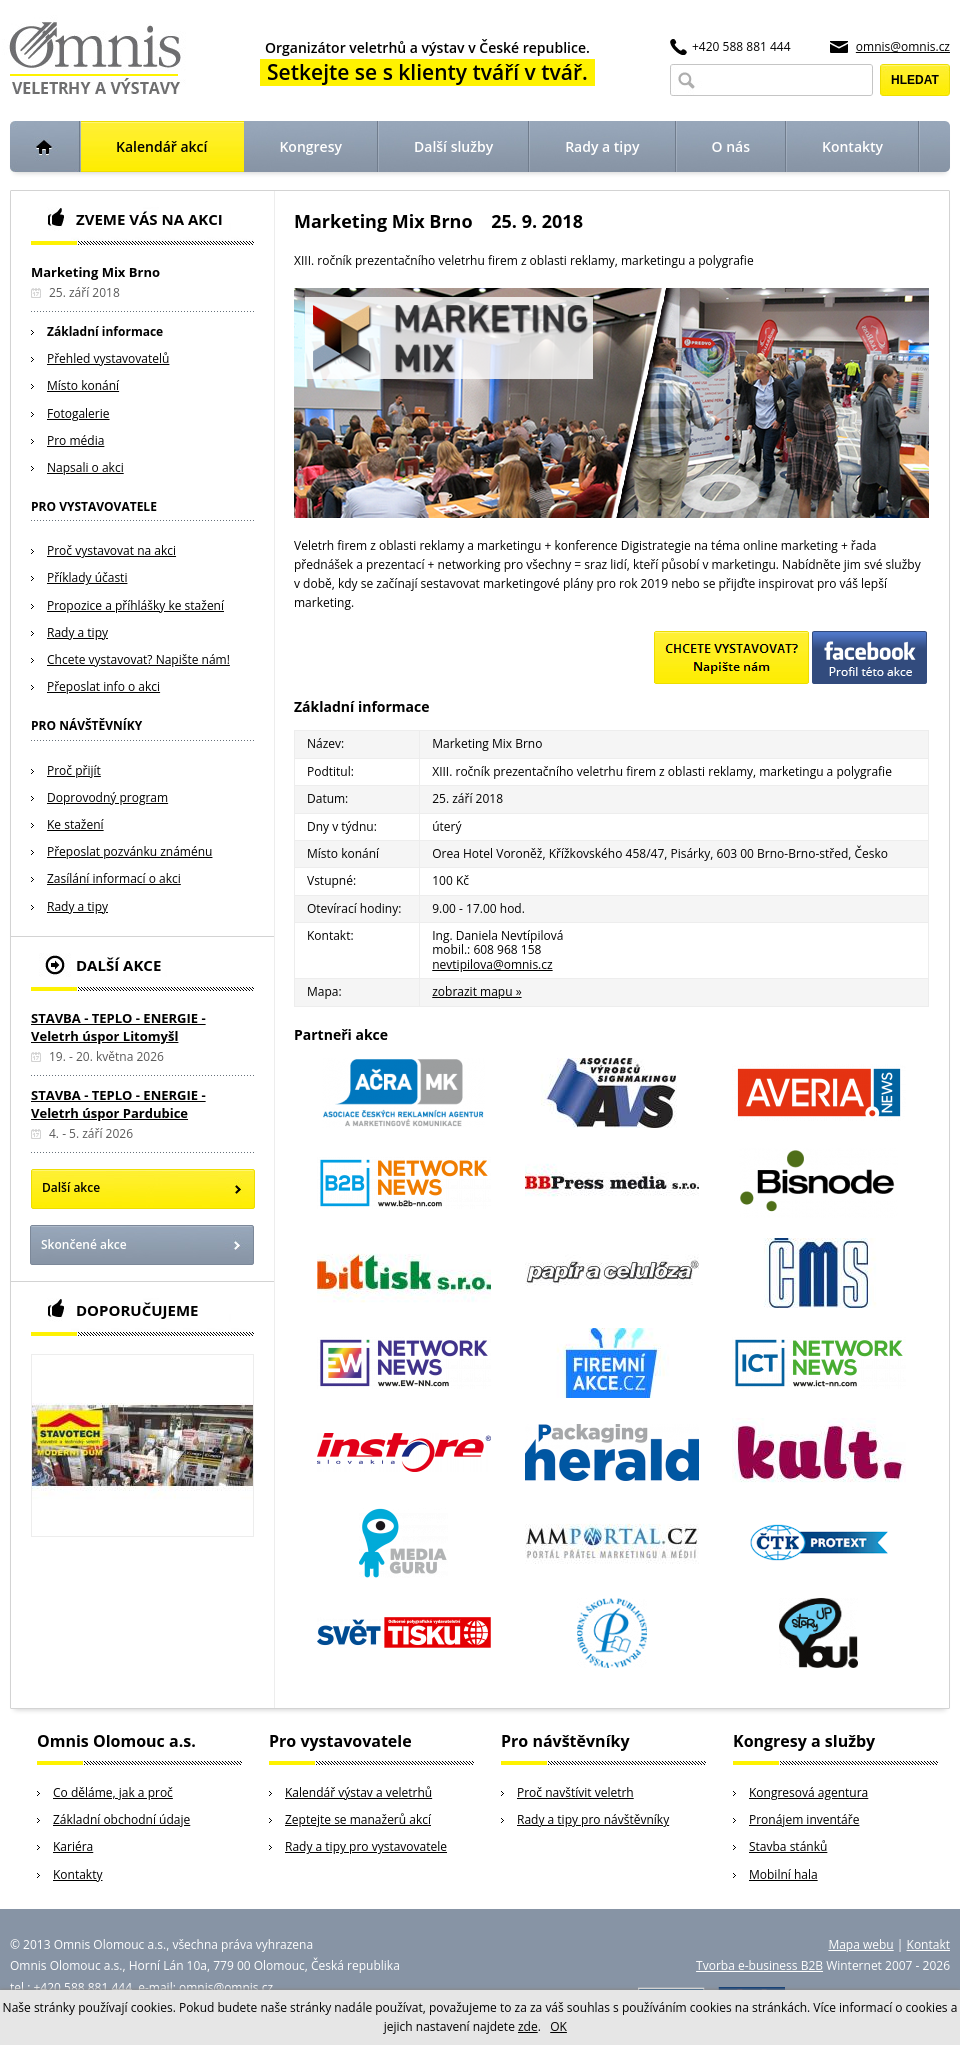 The height and width of the screenshot is (2045, 960). Describe the element at coordinates (103, 686) in the screenshot. I see `Přeposlat info o akci` at that location.